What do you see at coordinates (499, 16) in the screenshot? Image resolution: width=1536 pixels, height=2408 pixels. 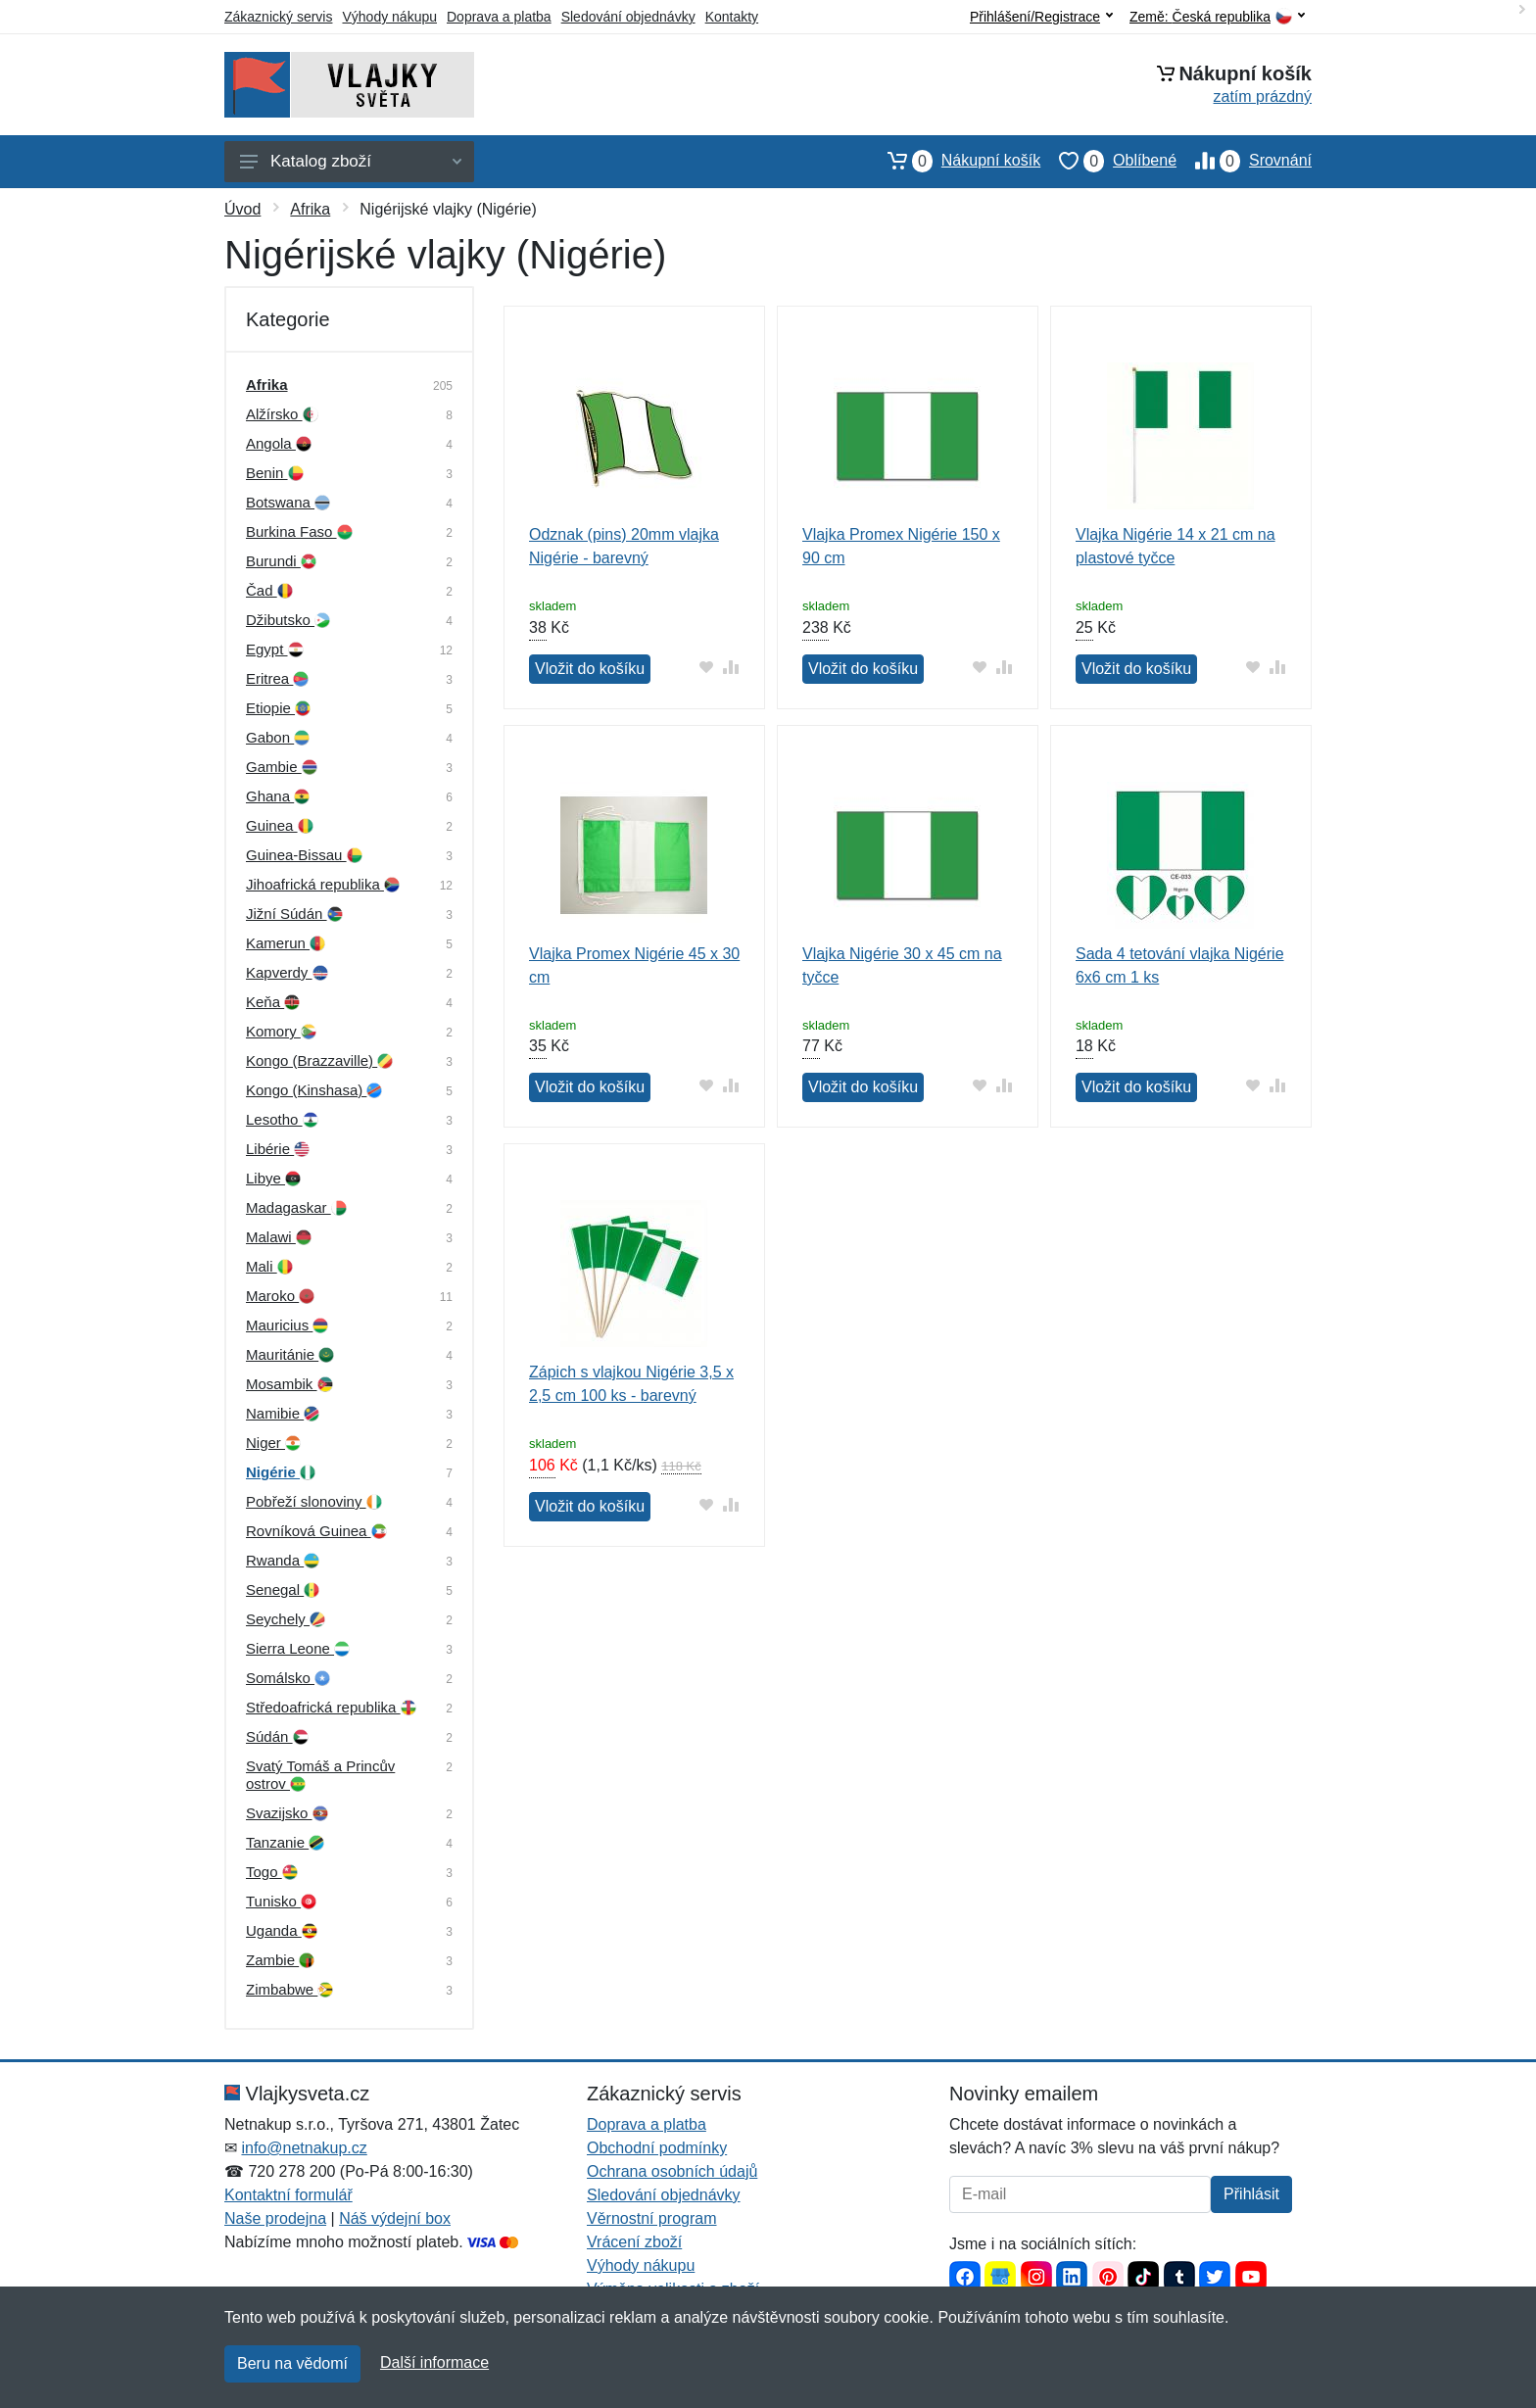 I see `Doprava a platba` at bounding box center [499, 16].